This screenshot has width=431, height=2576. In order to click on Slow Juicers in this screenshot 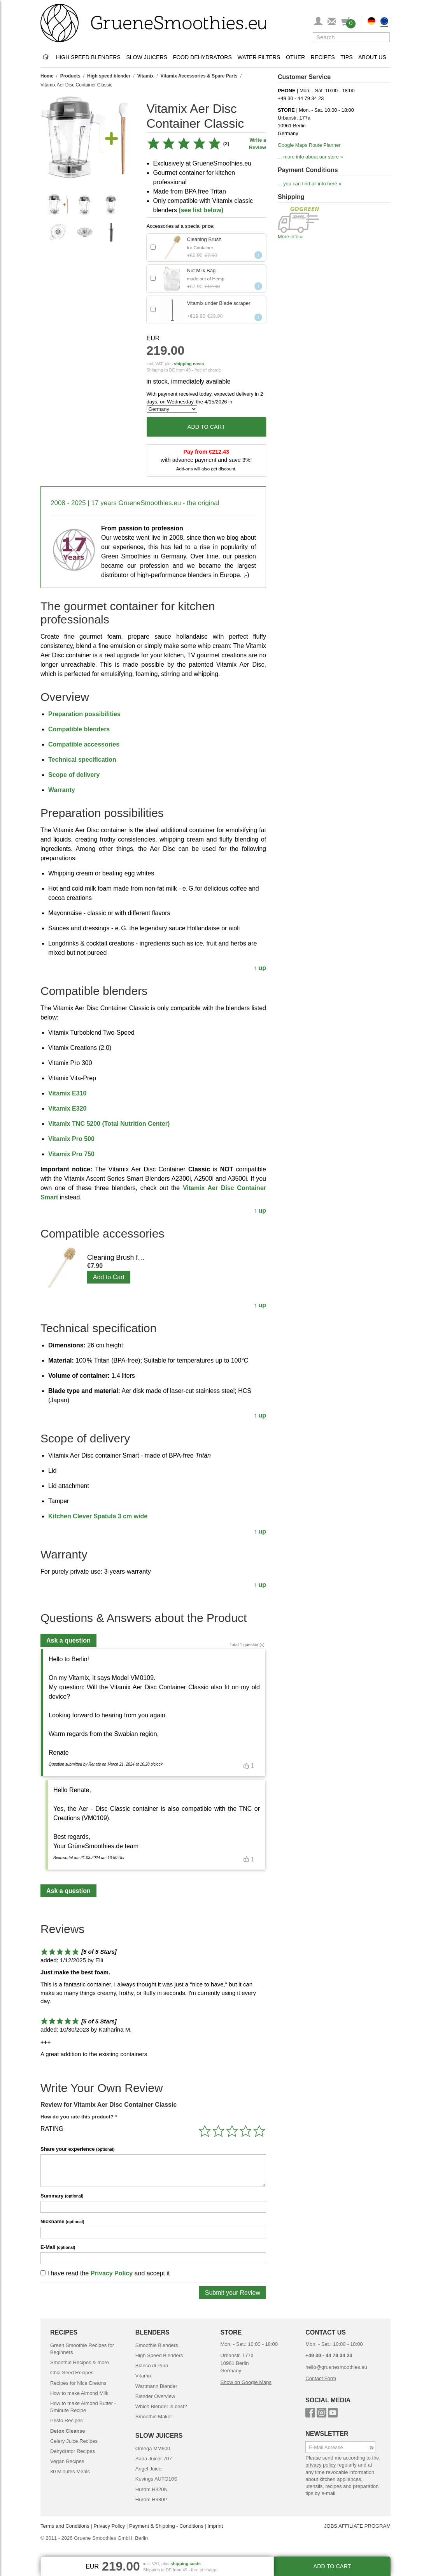, I will do `click(146, 57)`.